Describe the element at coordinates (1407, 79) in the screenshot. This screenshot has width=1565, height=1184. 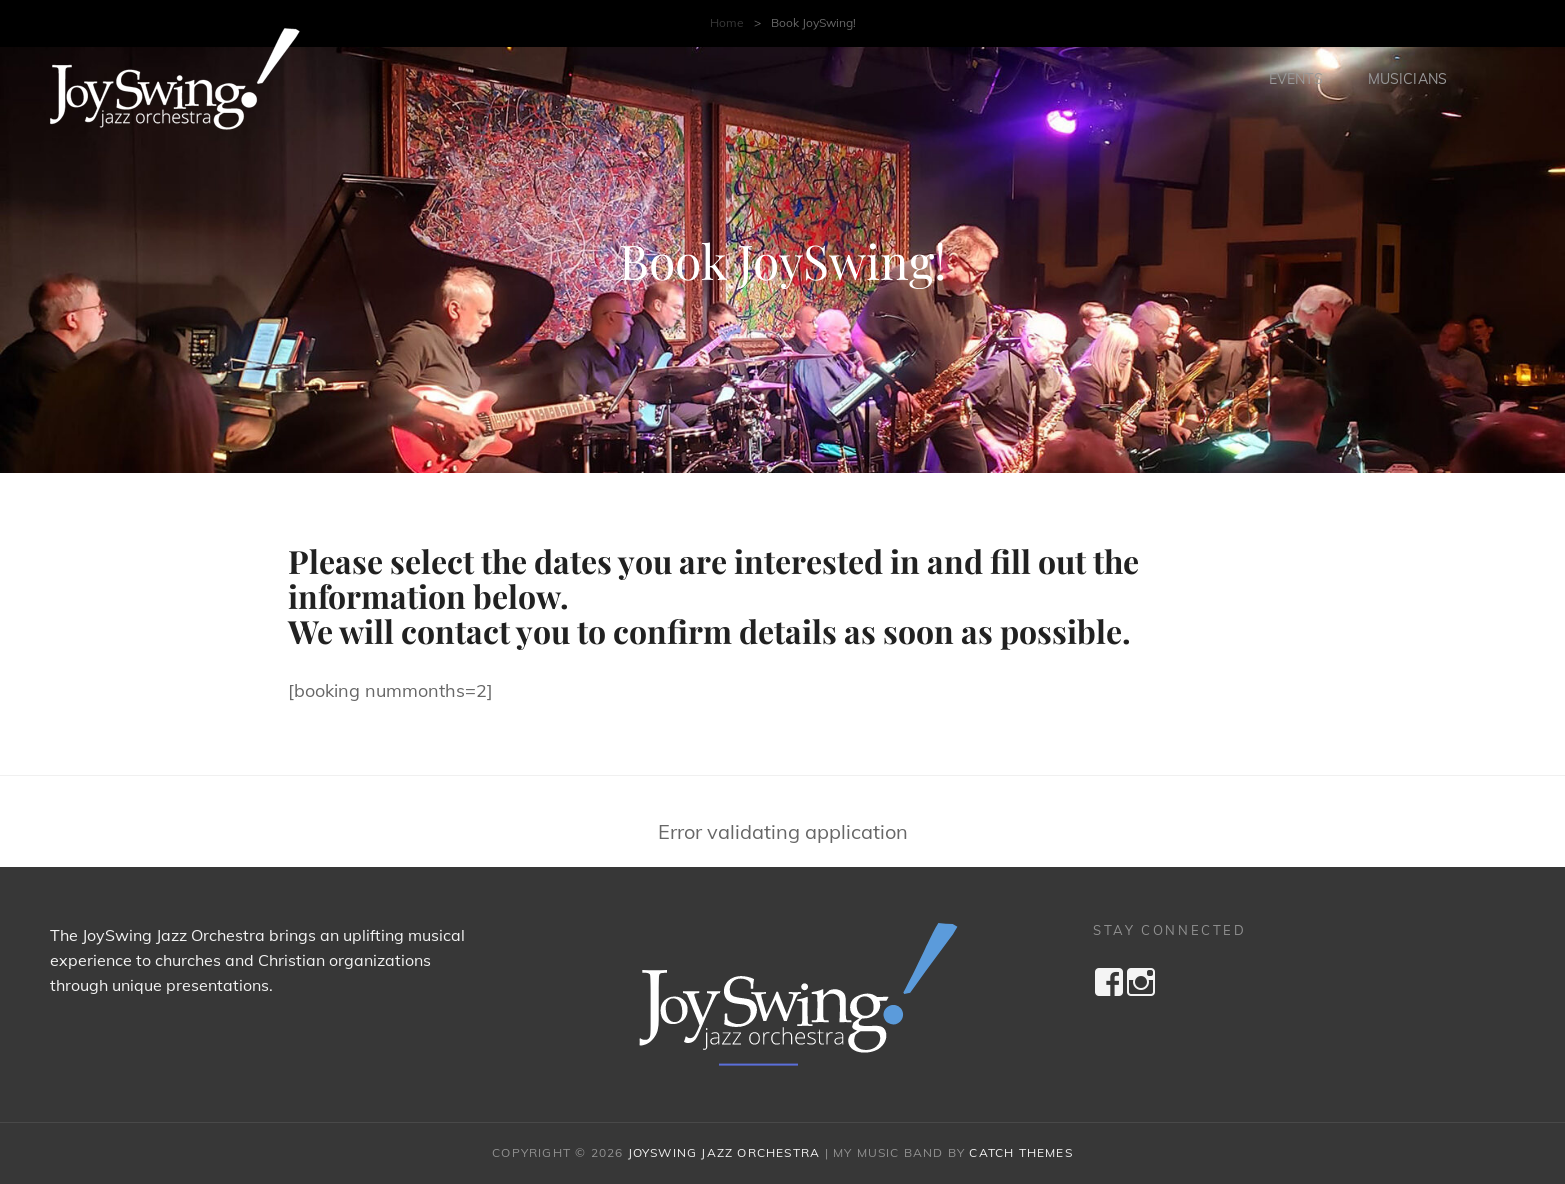
I see `Musicians` at that location.